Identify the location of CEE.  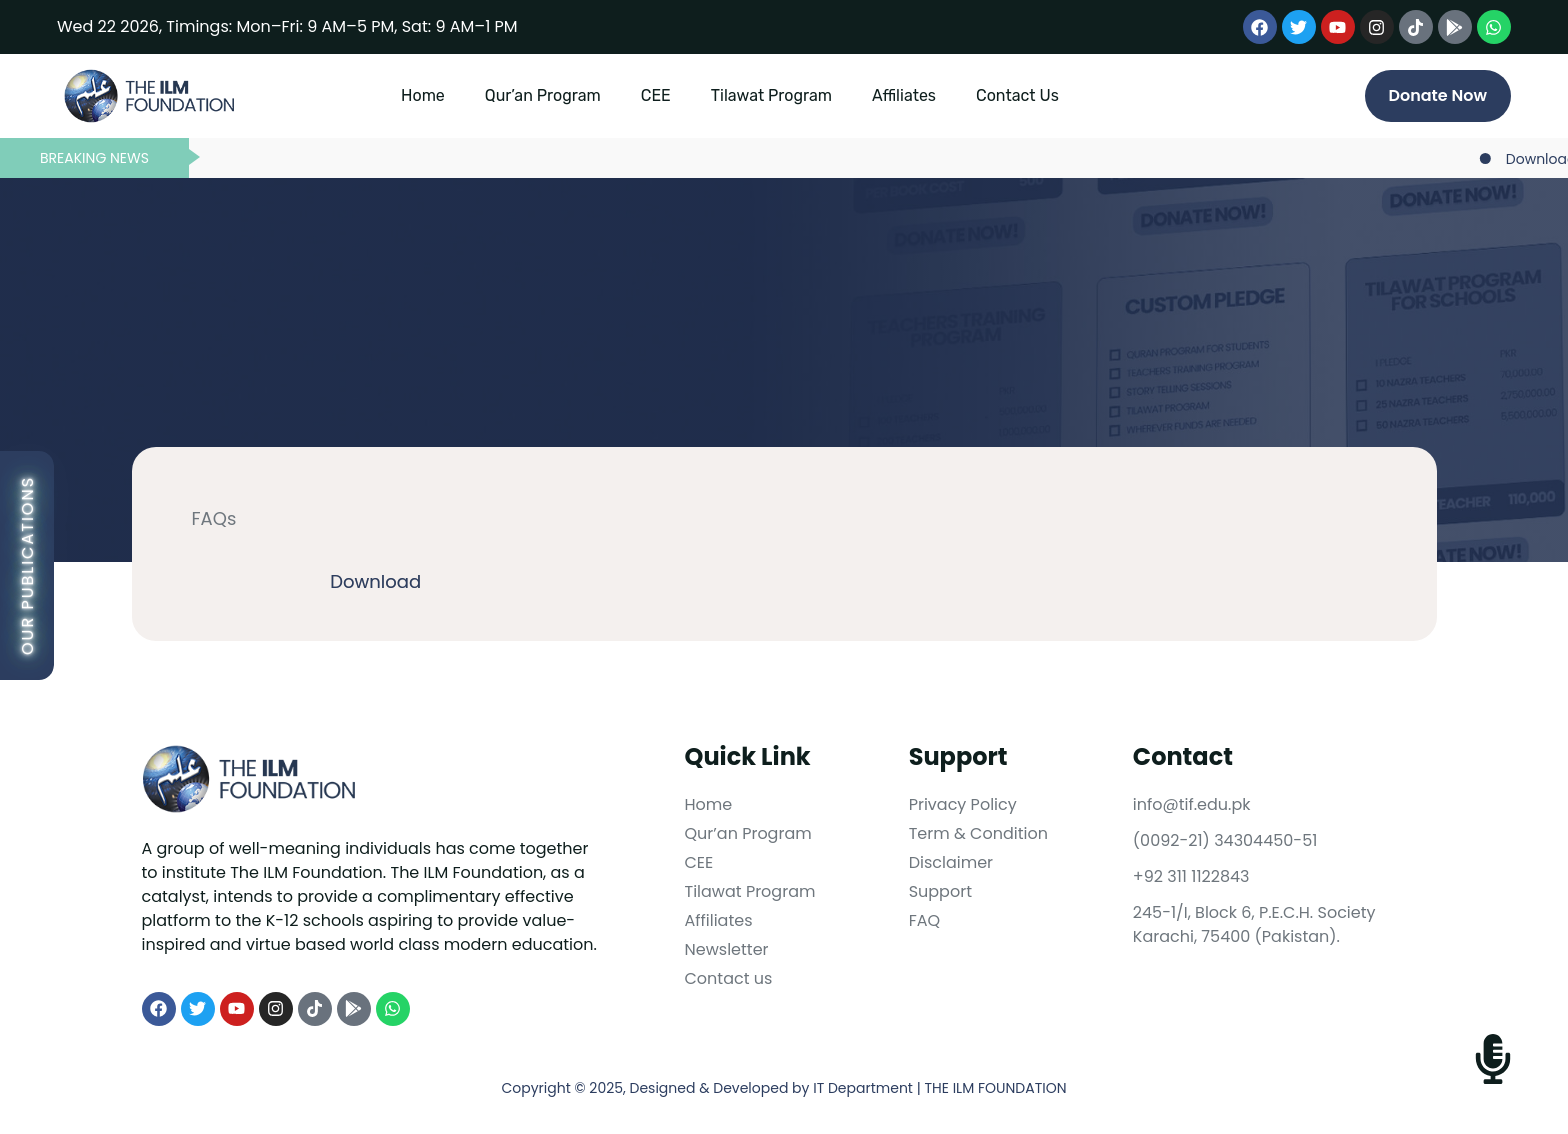
(656, 95).